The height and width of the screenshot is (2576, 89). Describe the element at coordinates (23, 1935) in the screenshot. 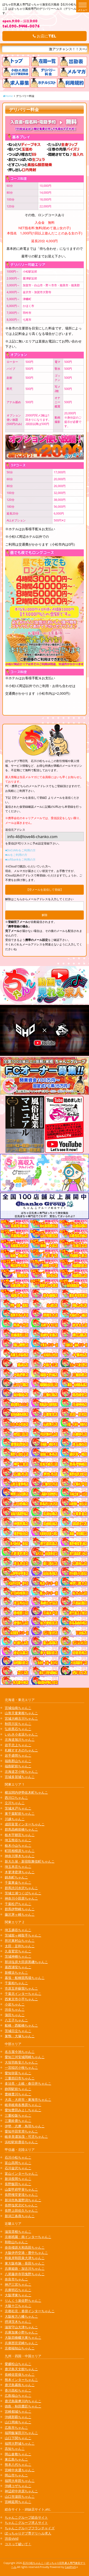

I see `茨城龍ヶ崎取手ちゃんこ` at that location.